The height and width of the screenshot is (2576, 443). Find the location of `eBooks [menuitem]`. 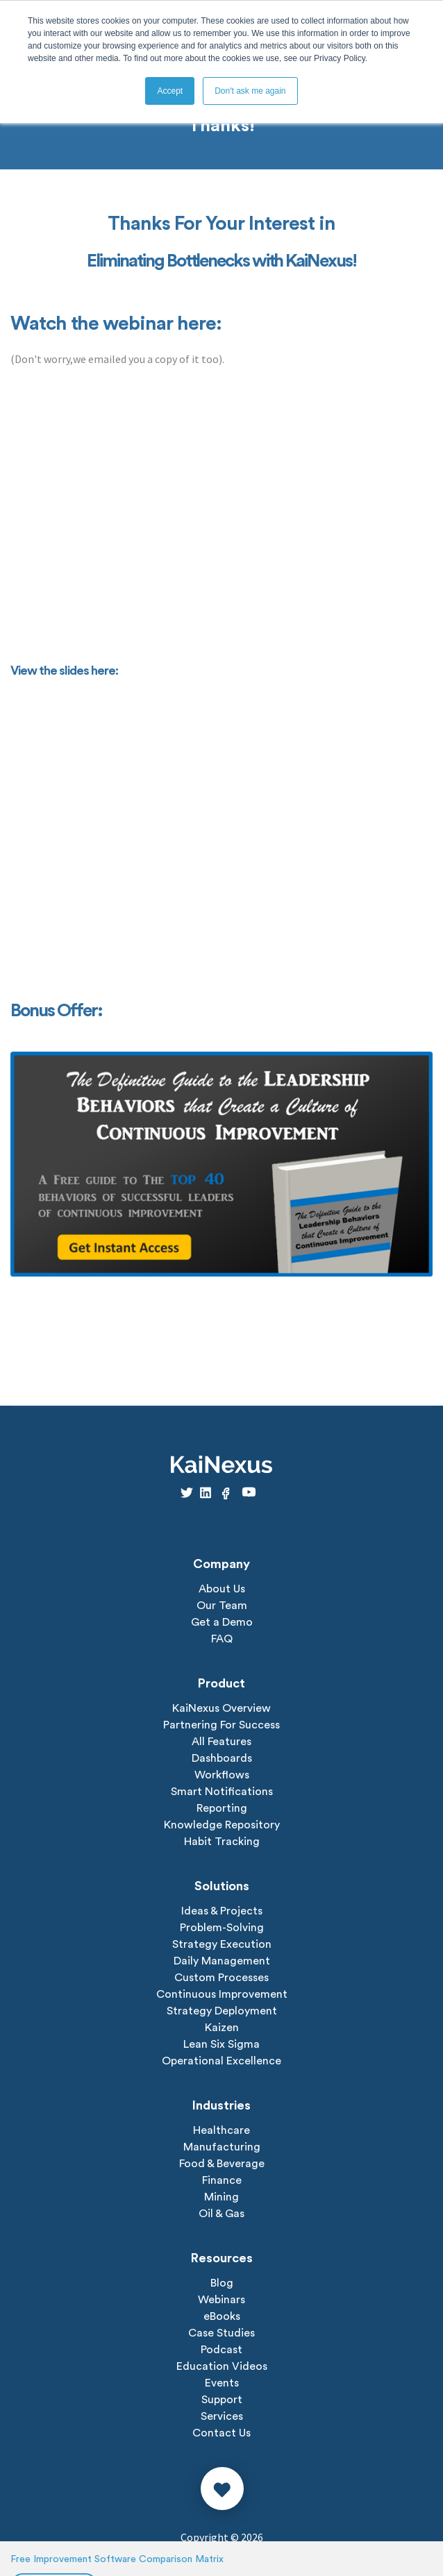

eBooks [menuitem] is located at coordinates (221, 2316).